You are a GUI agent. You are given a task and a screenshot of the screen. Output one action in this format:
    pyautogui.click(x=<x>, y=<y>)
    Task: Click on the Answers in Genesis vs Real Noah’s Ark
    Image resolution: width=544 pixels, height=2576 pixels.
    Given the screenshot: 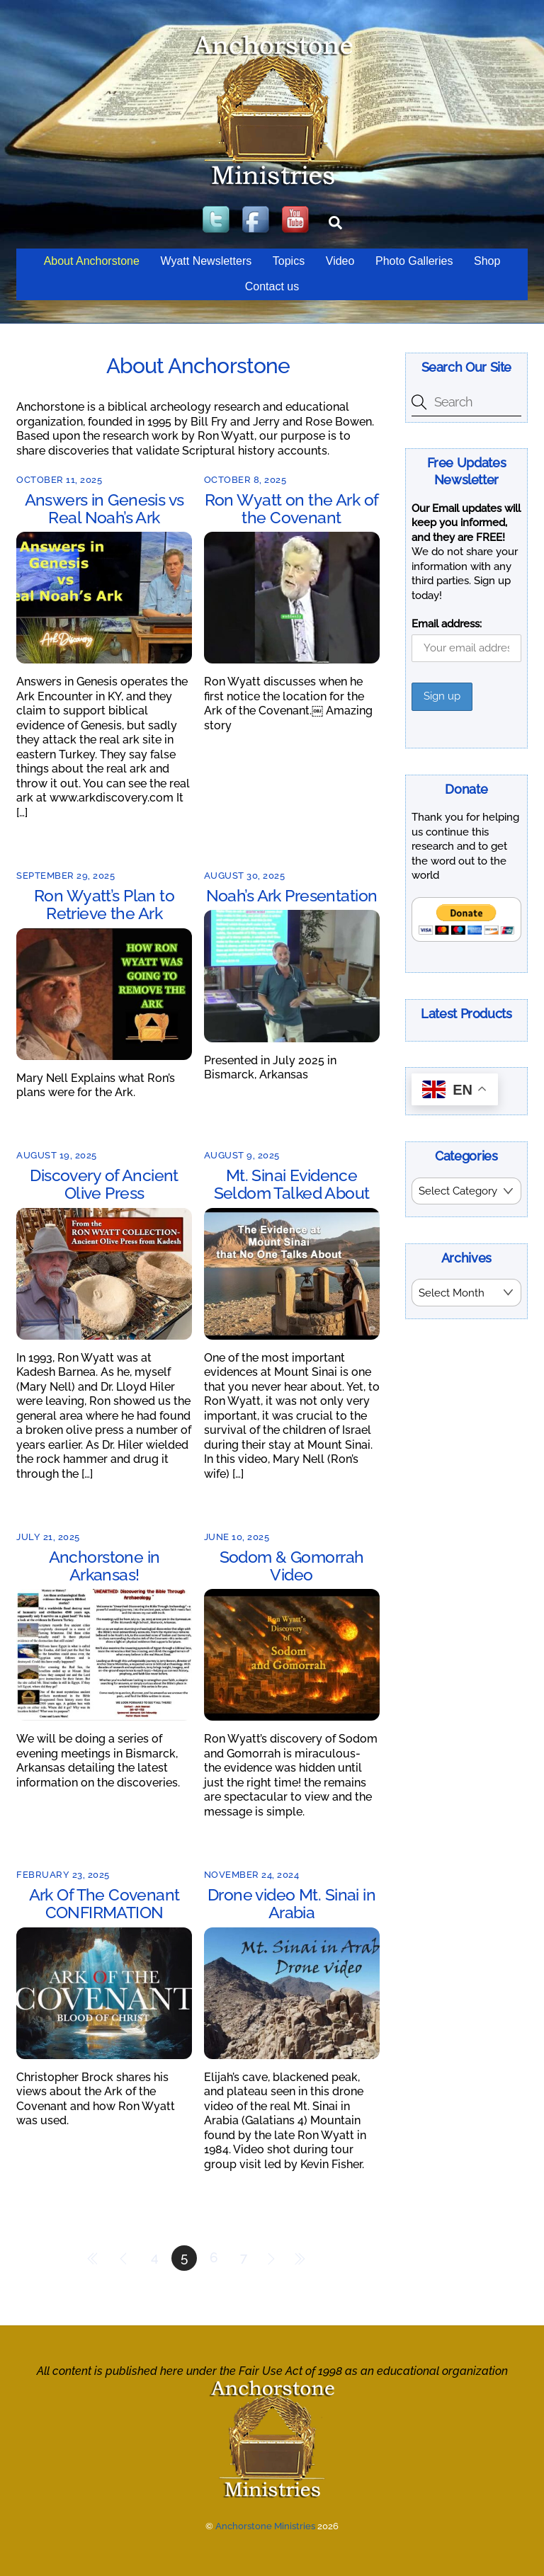 What is the action you would take?
    pyautogui.click(x=104, y=508)
    